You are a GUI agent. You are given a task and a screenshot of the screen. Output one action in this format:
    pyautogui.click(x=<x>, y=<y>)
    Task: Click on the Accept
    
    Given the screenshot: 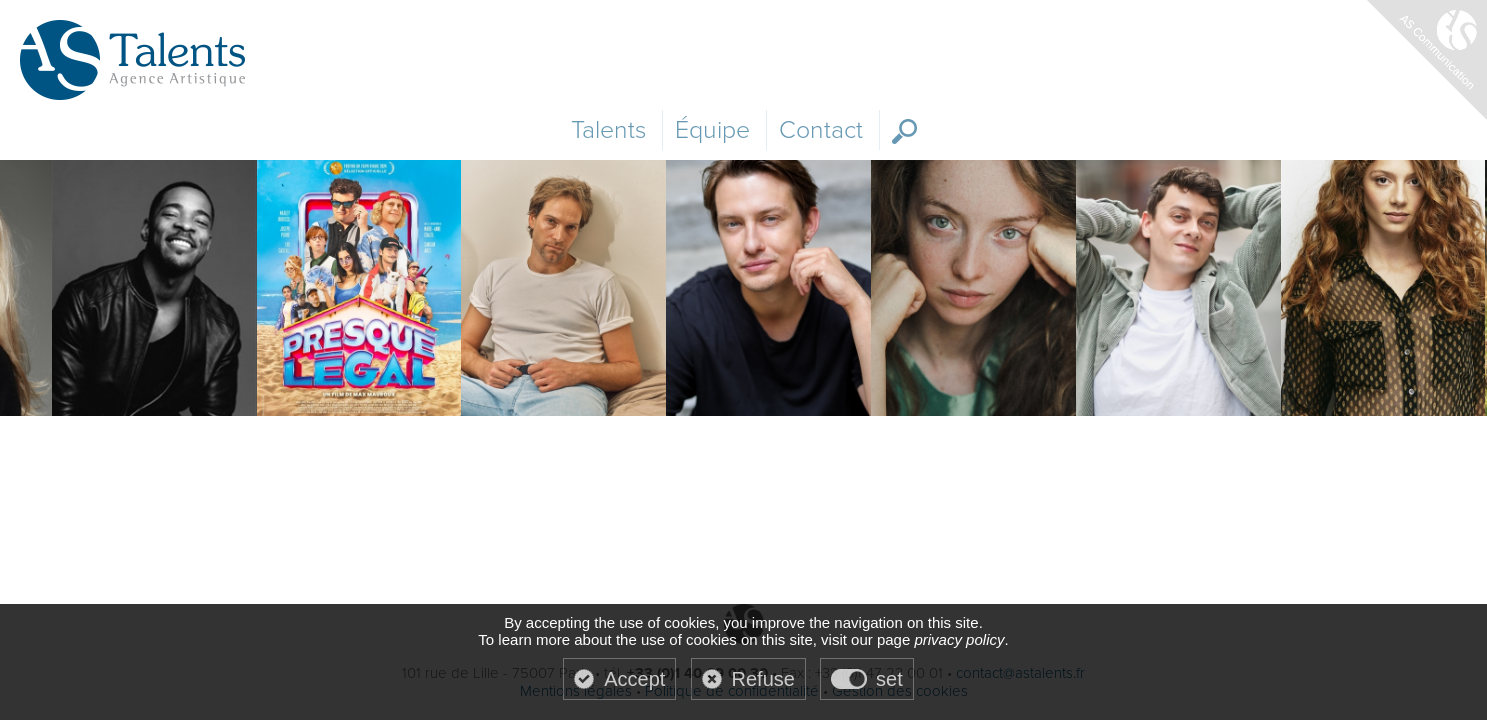 What is the action you would take?
    pyautogui.click(x=634, y=679)
    